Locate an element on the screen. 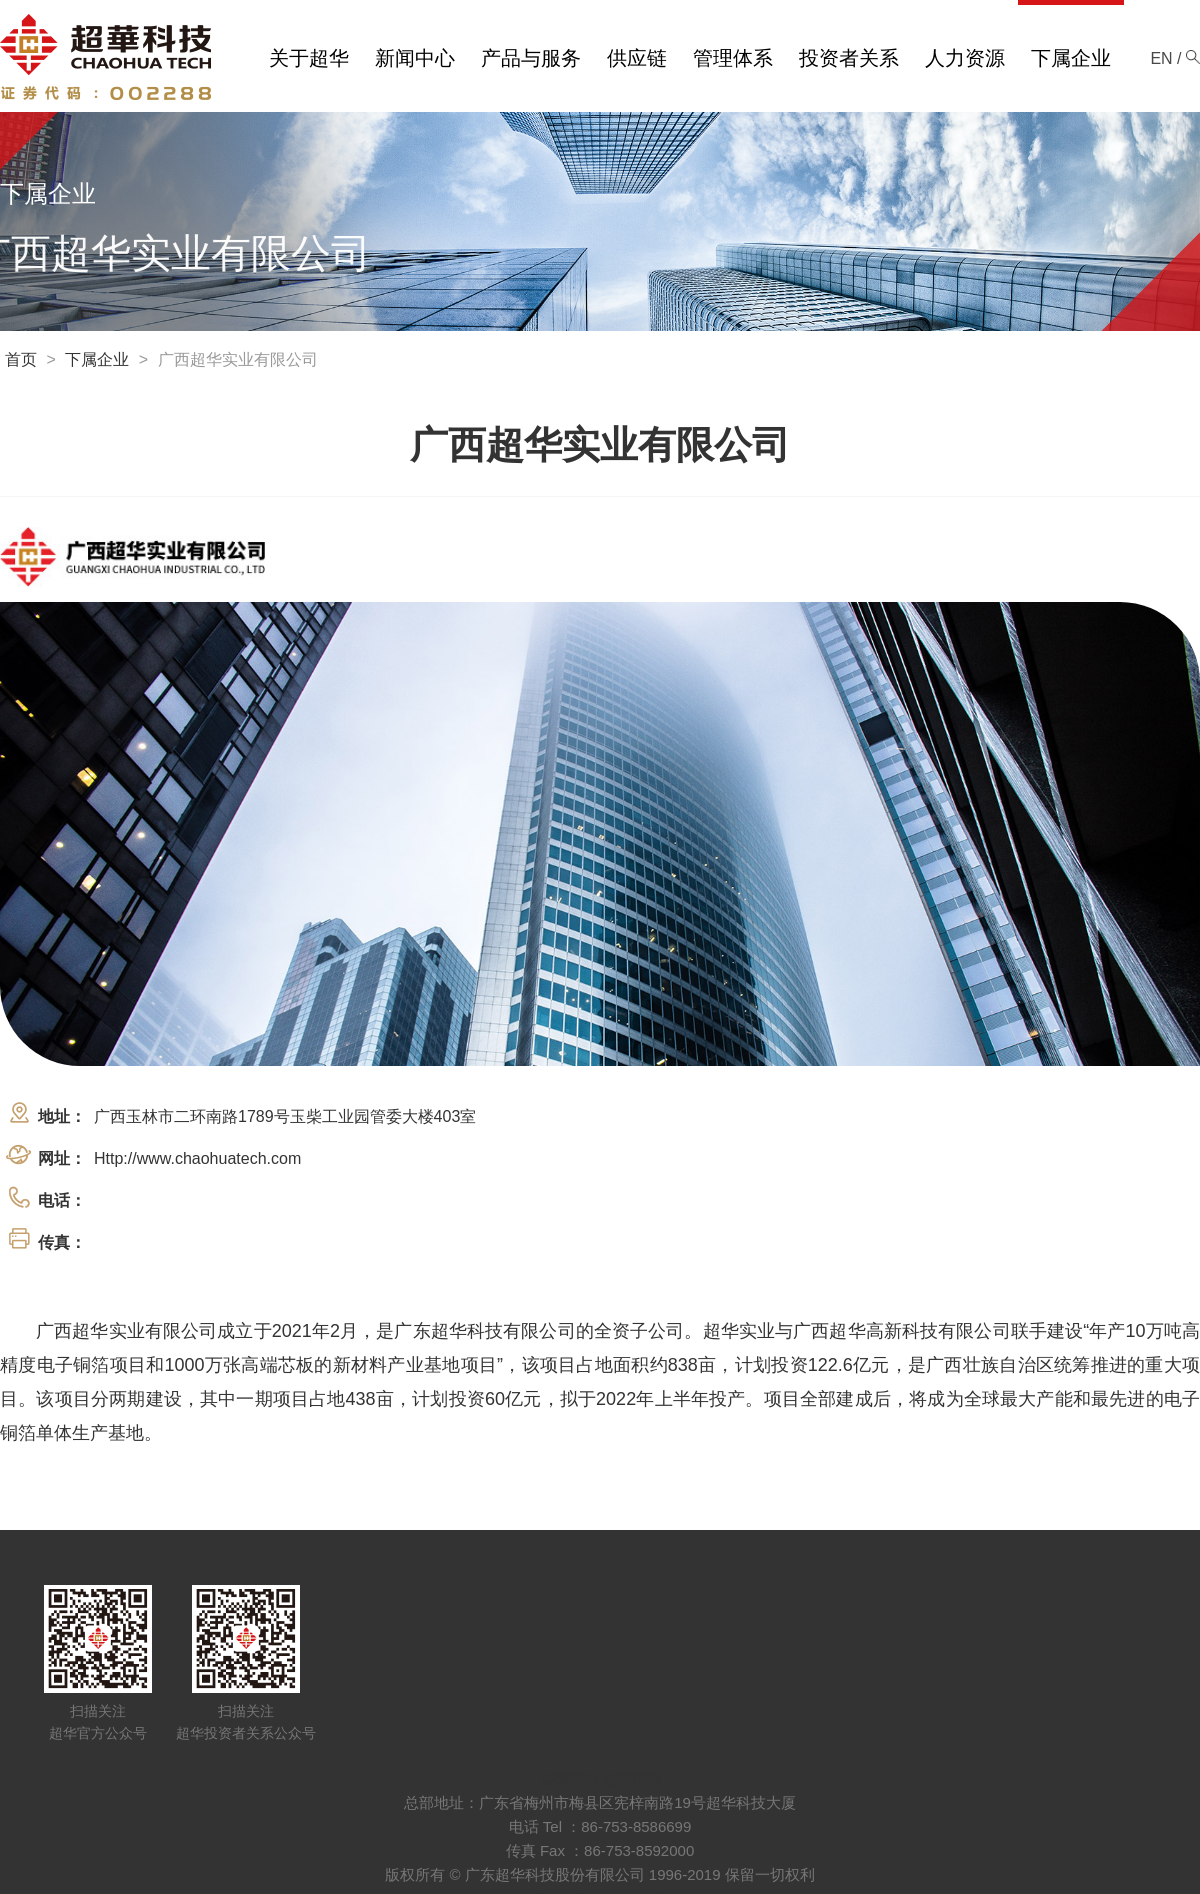  法律声明 is located at coordinates (568, 1778).